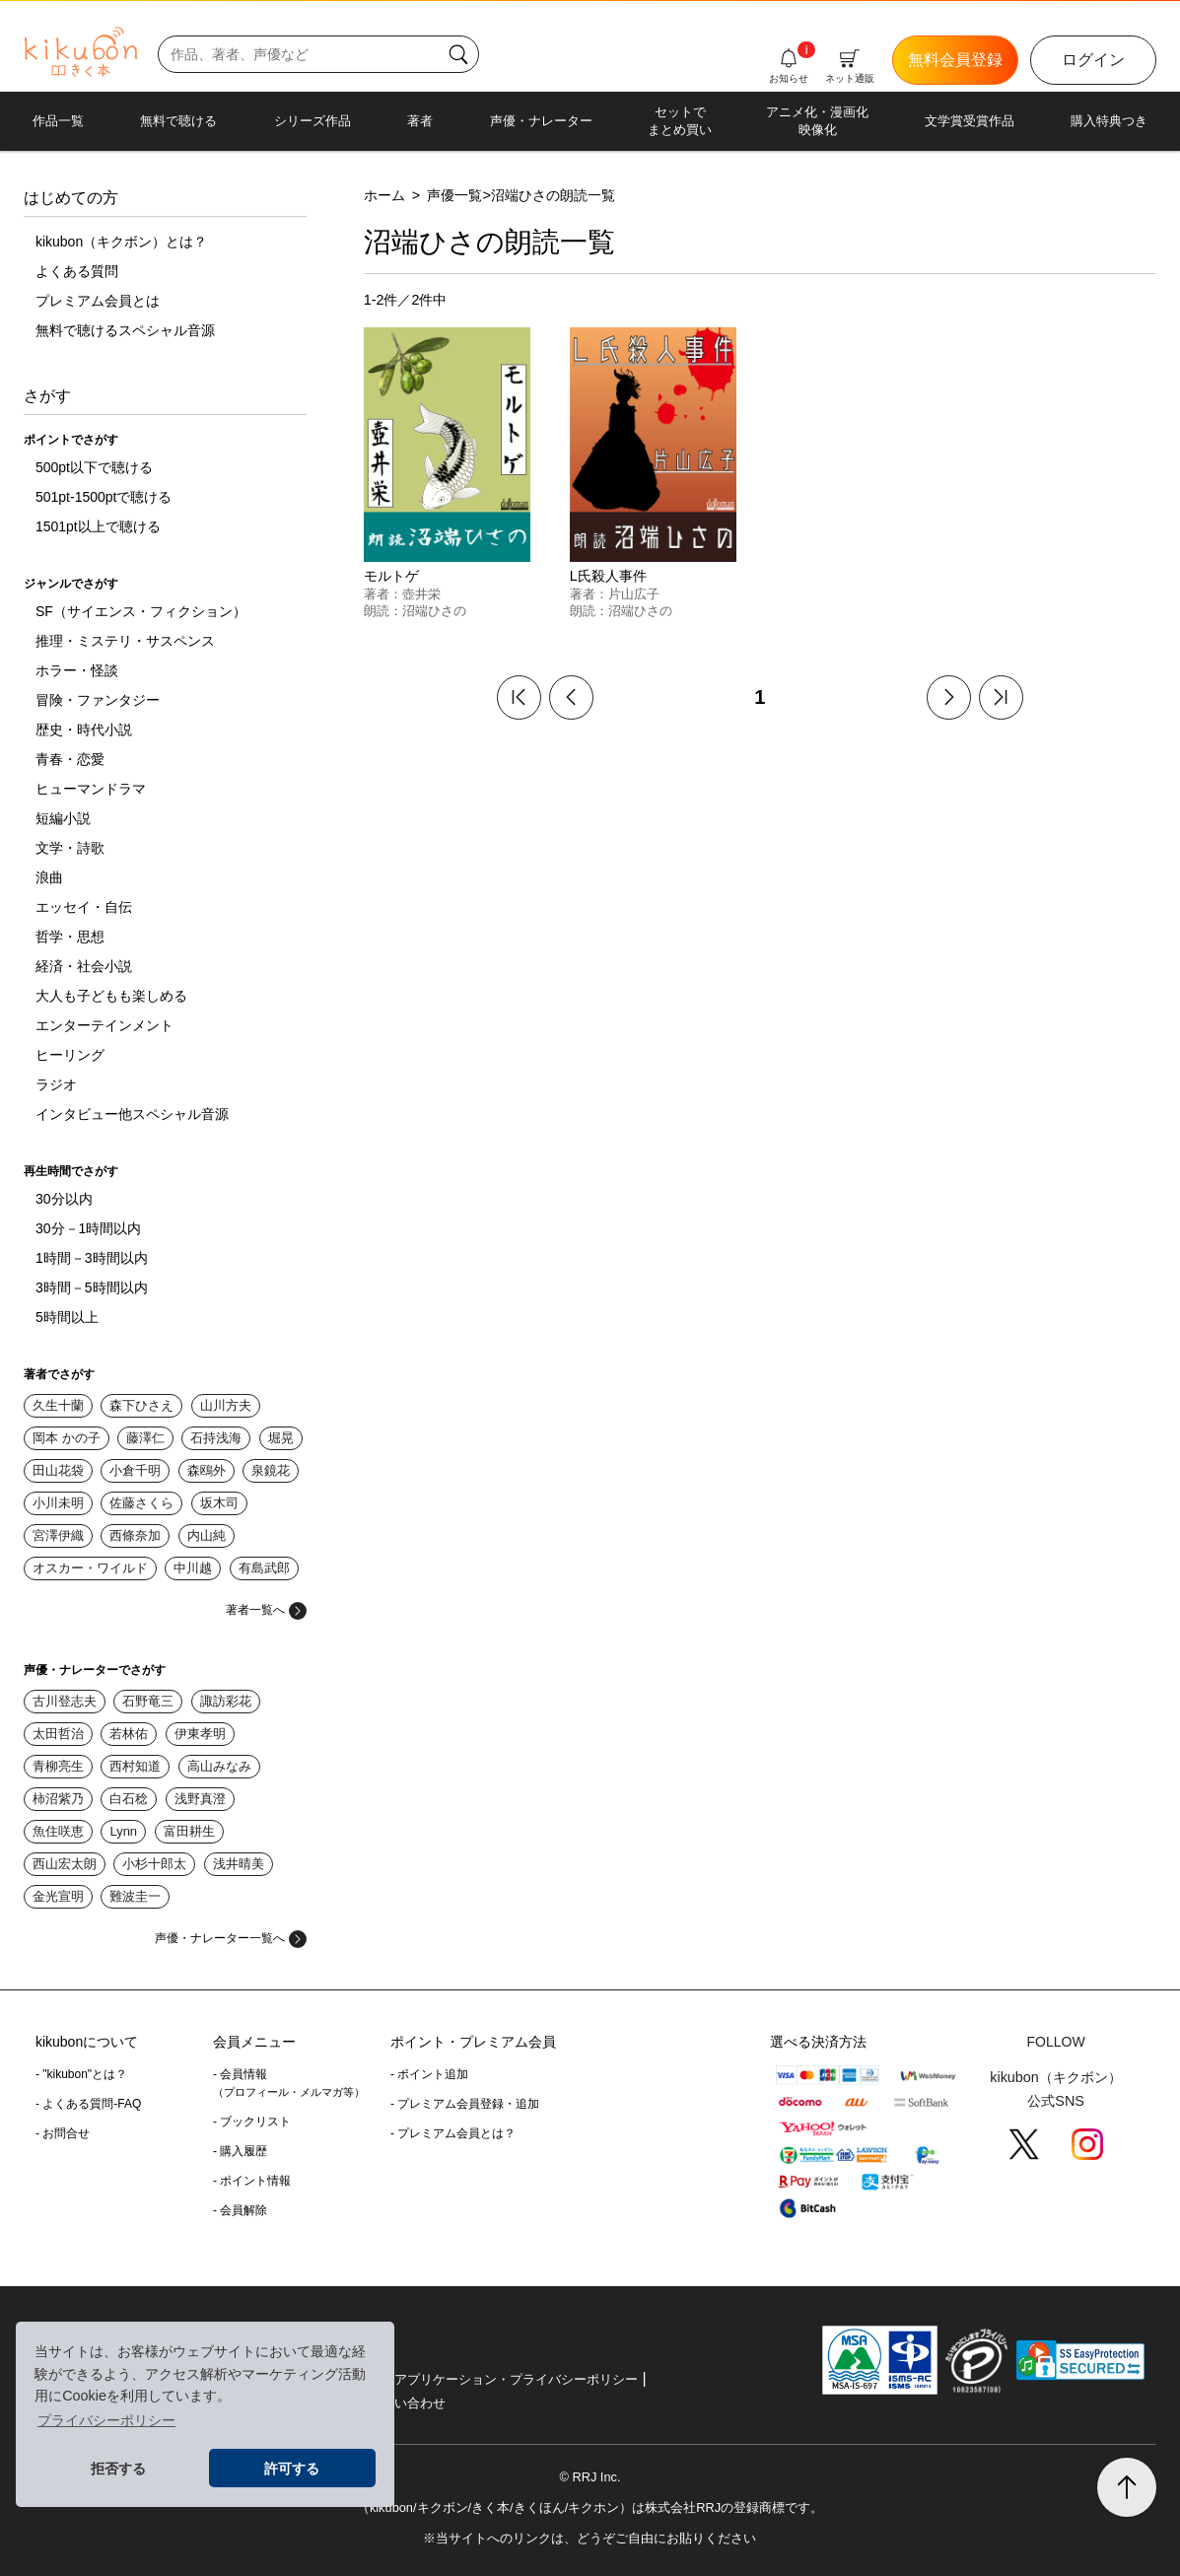 The image size is (1180, 2576). What do you see at coordinates (69, 848) in the screenshot?
I see `文学・詩歌` at bounding box center [69, 848].